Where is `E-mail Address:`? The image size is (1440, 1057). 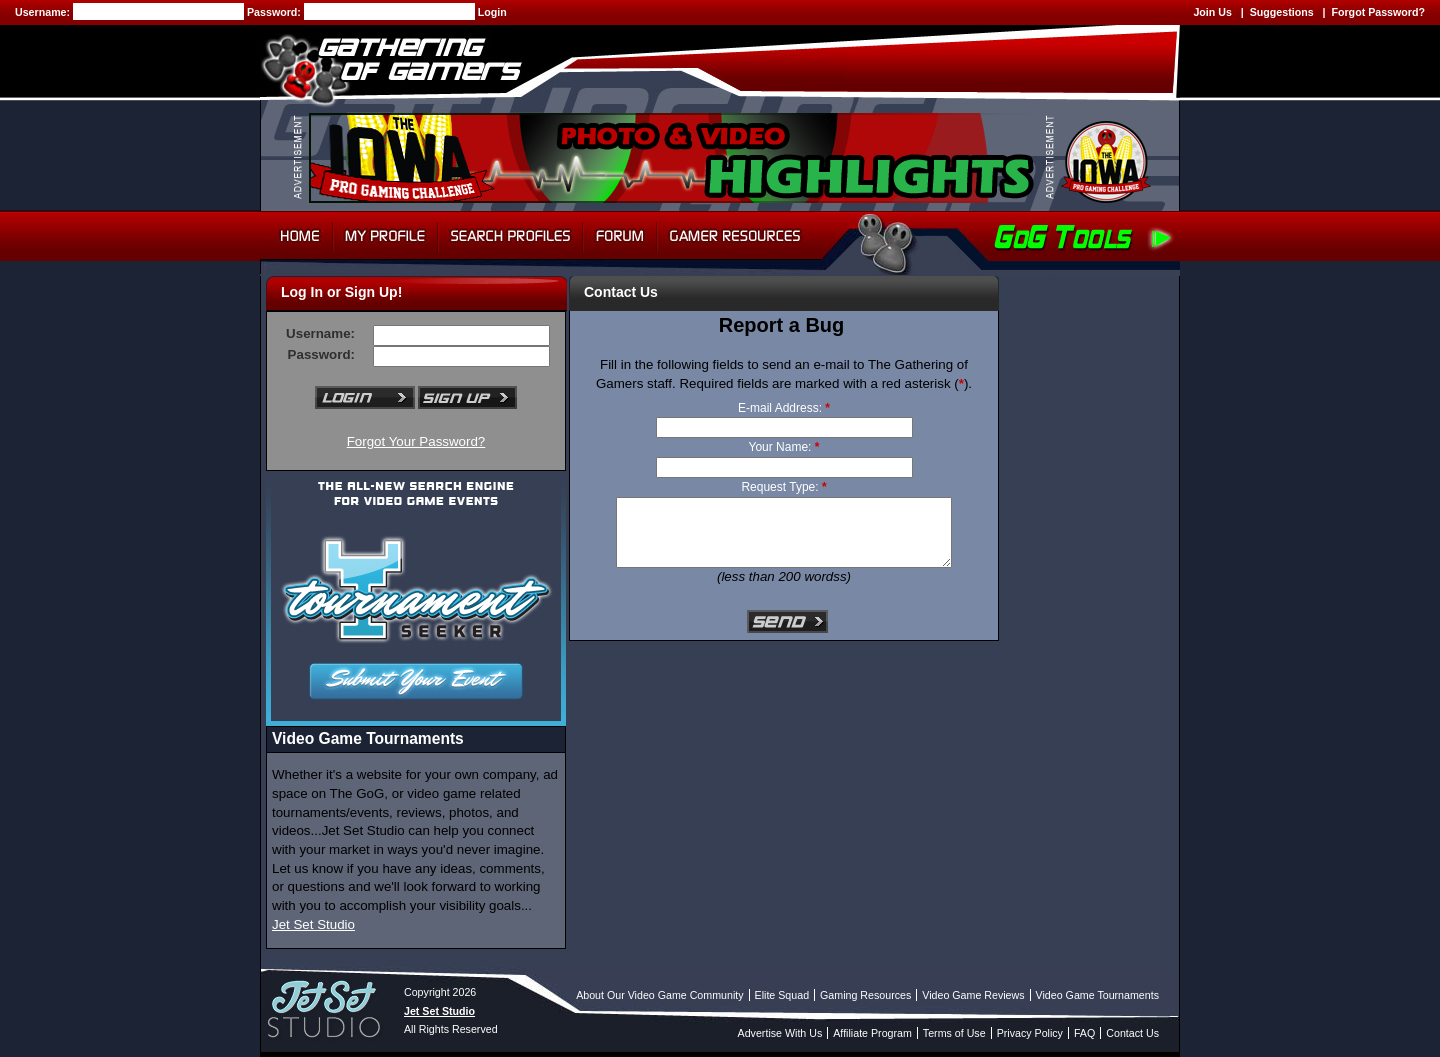
E-mail Address: is located at coordinates (784, 408).